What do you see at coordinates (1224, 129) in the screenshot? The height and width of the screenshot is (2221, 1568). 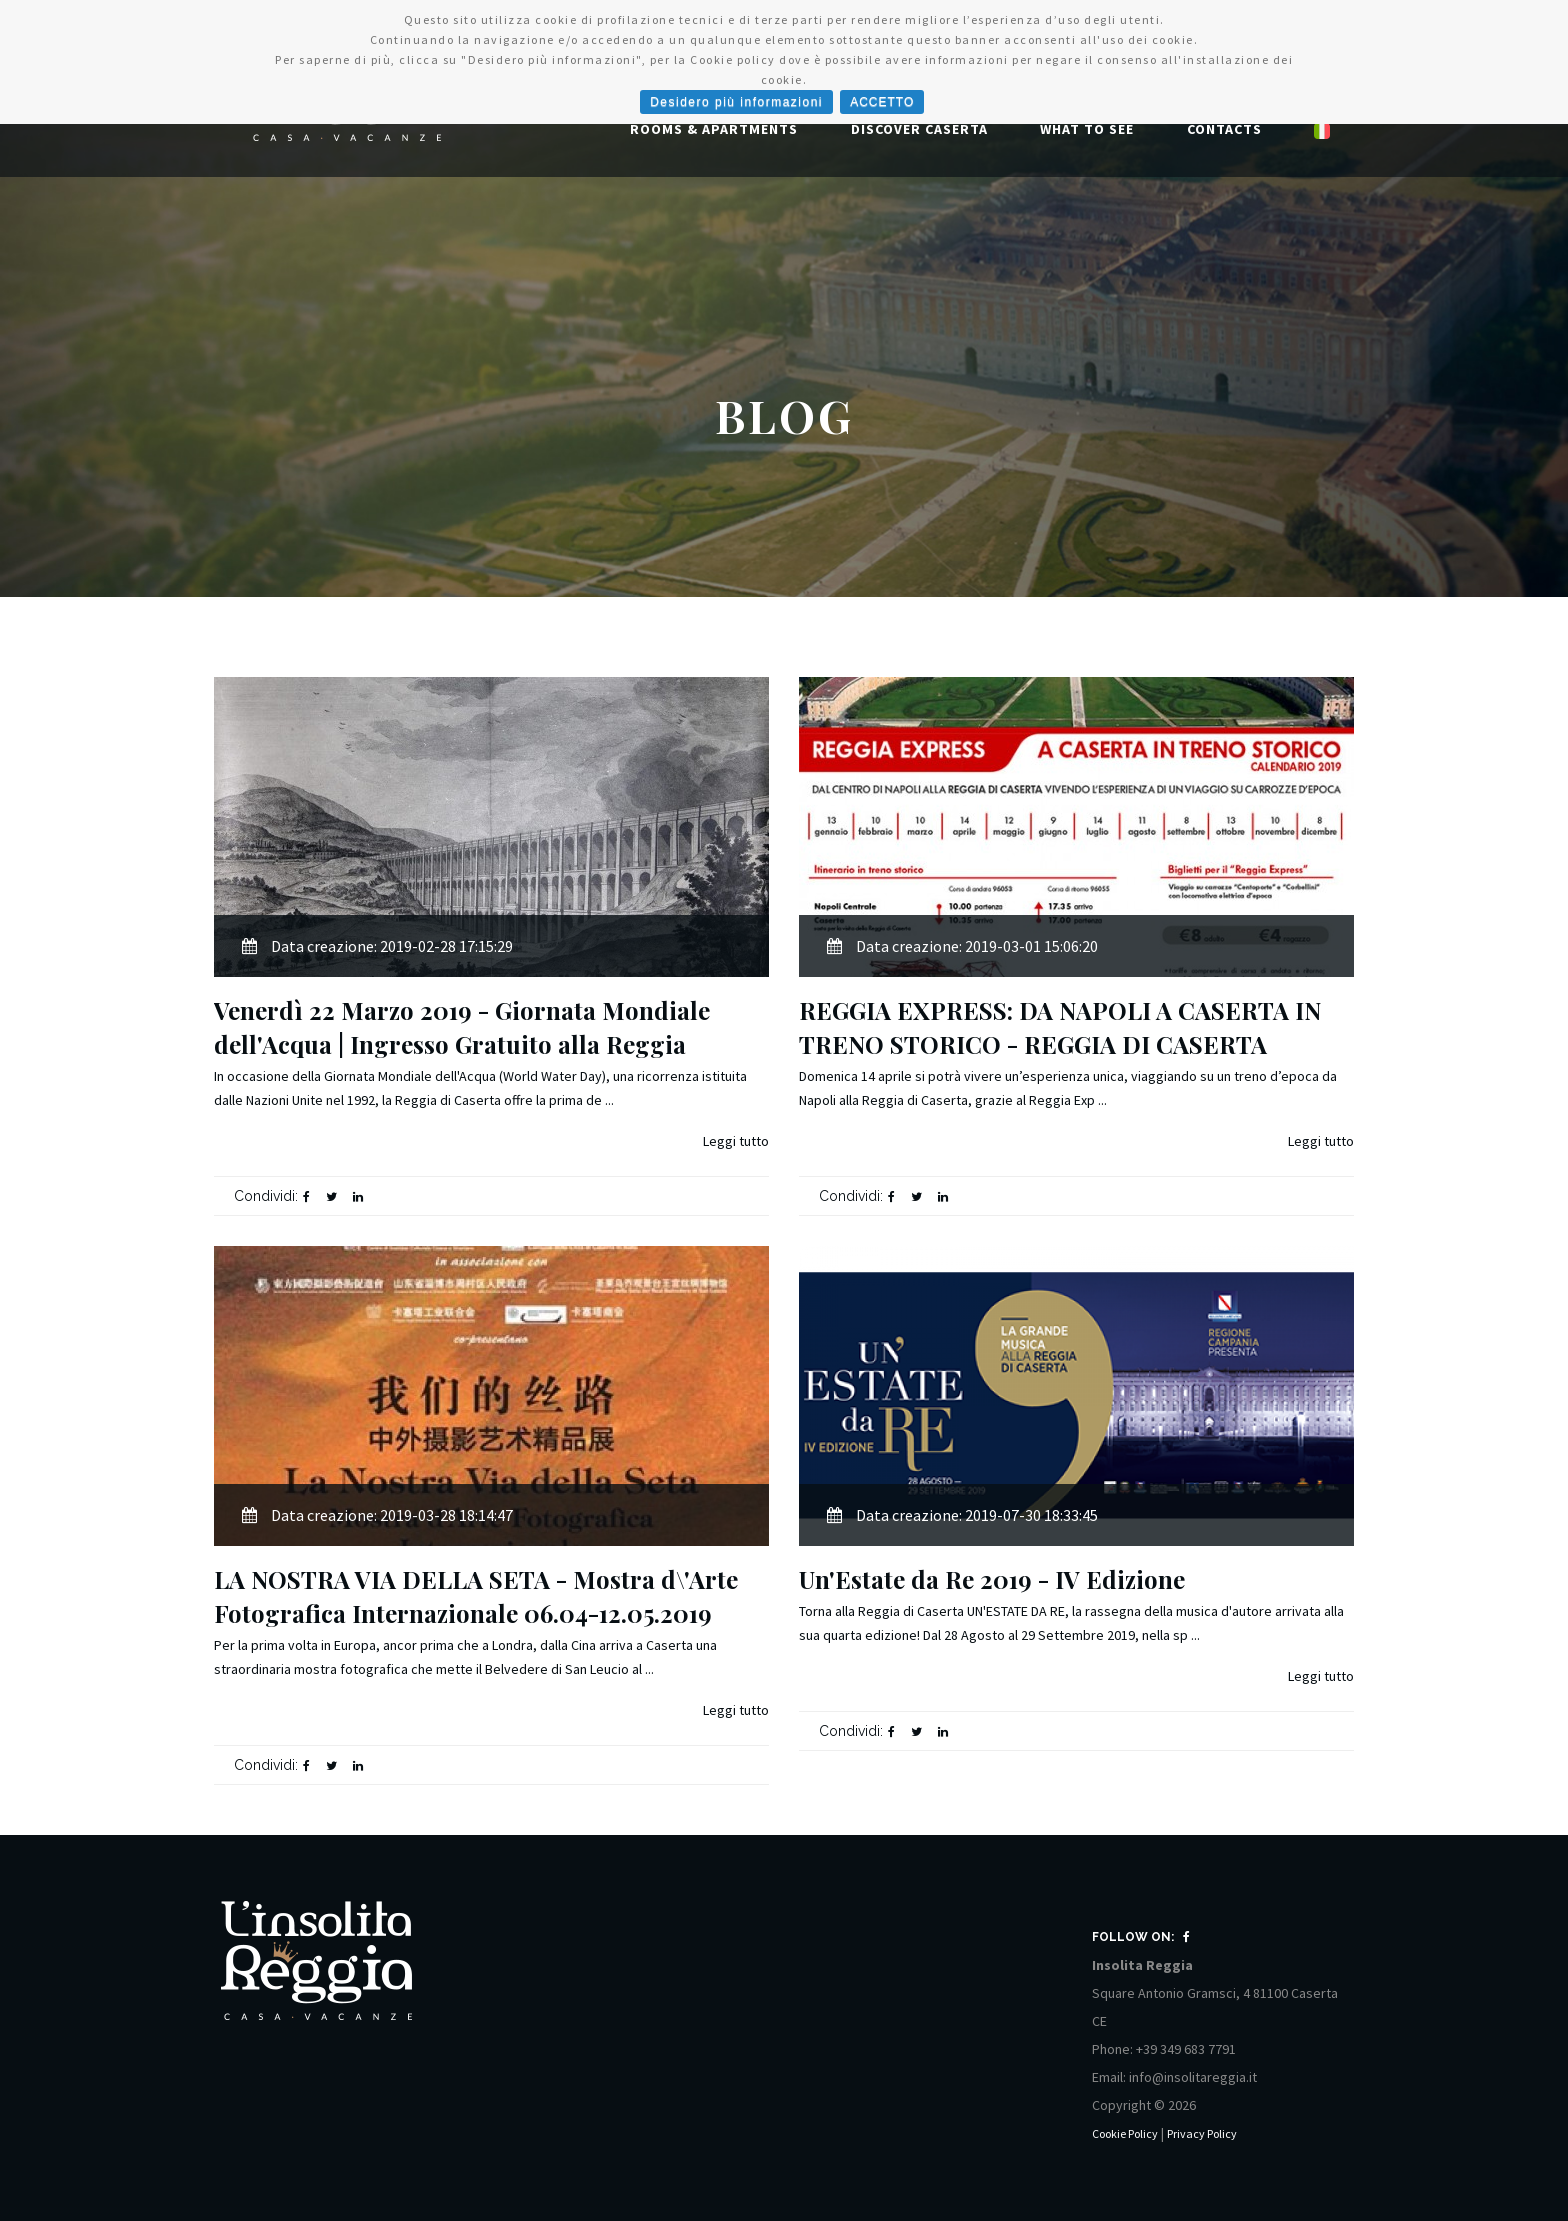 I see `Contacts` at bounding box center [1224, 129].